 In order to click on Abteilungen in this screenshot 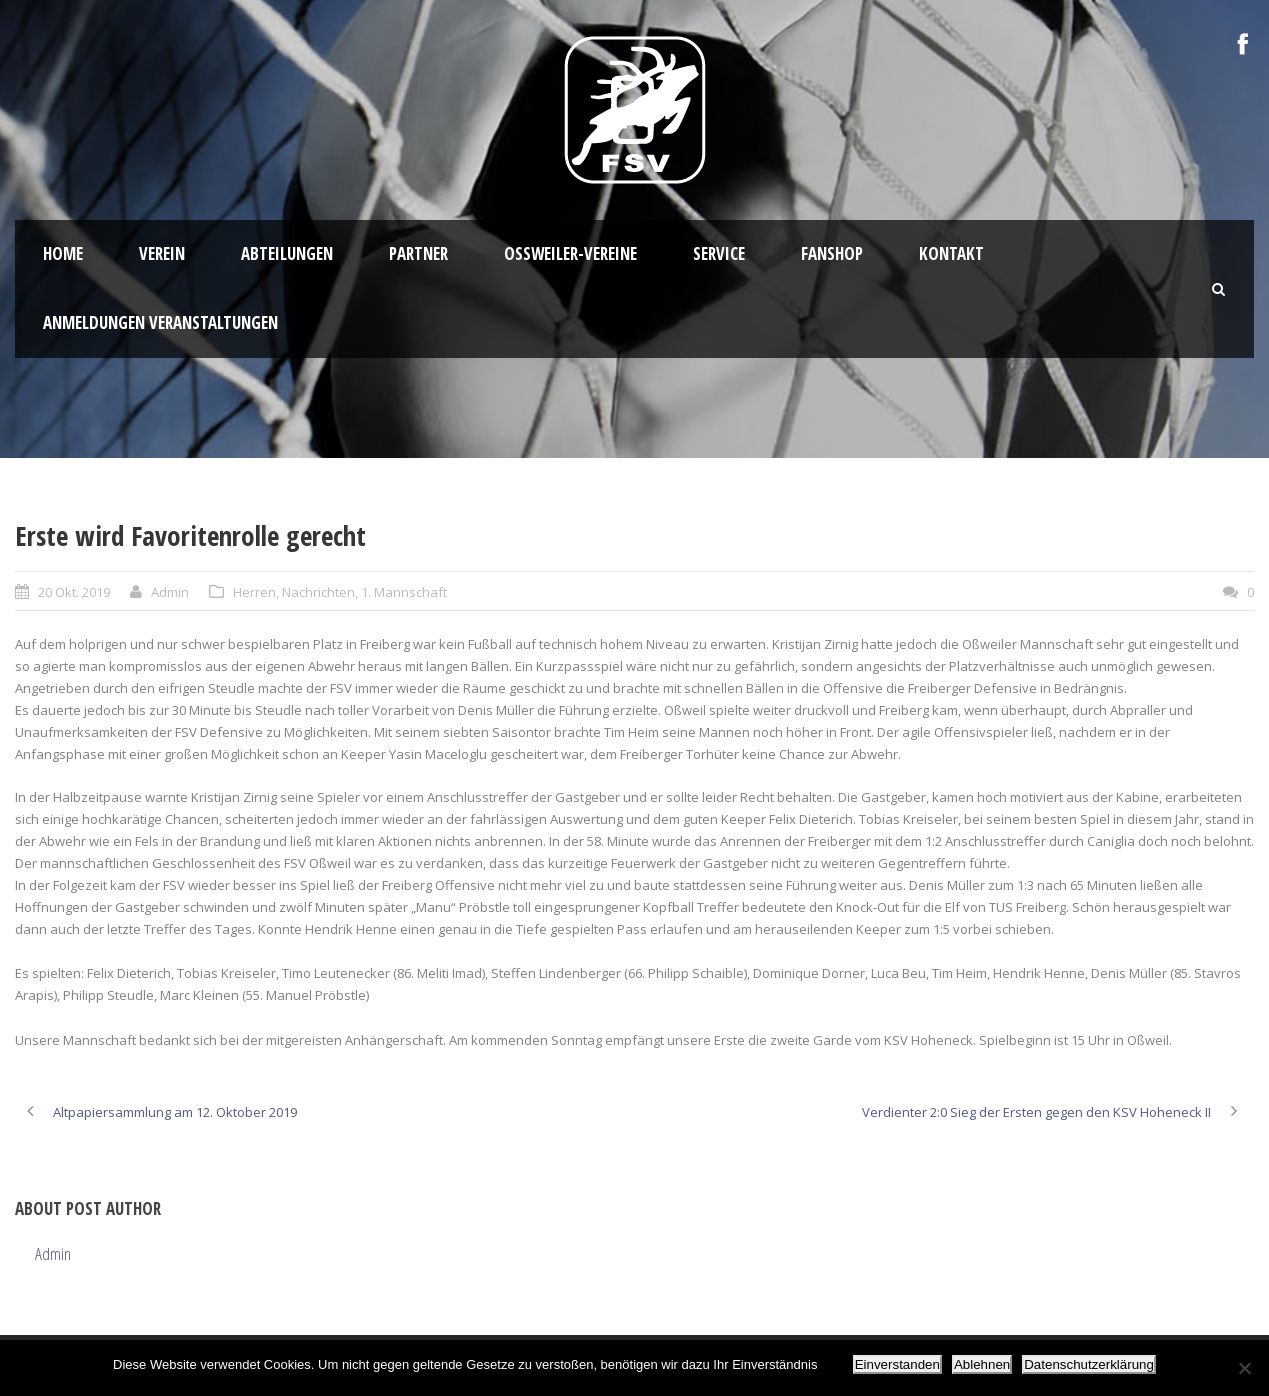, I will do `click(287, 253)`.